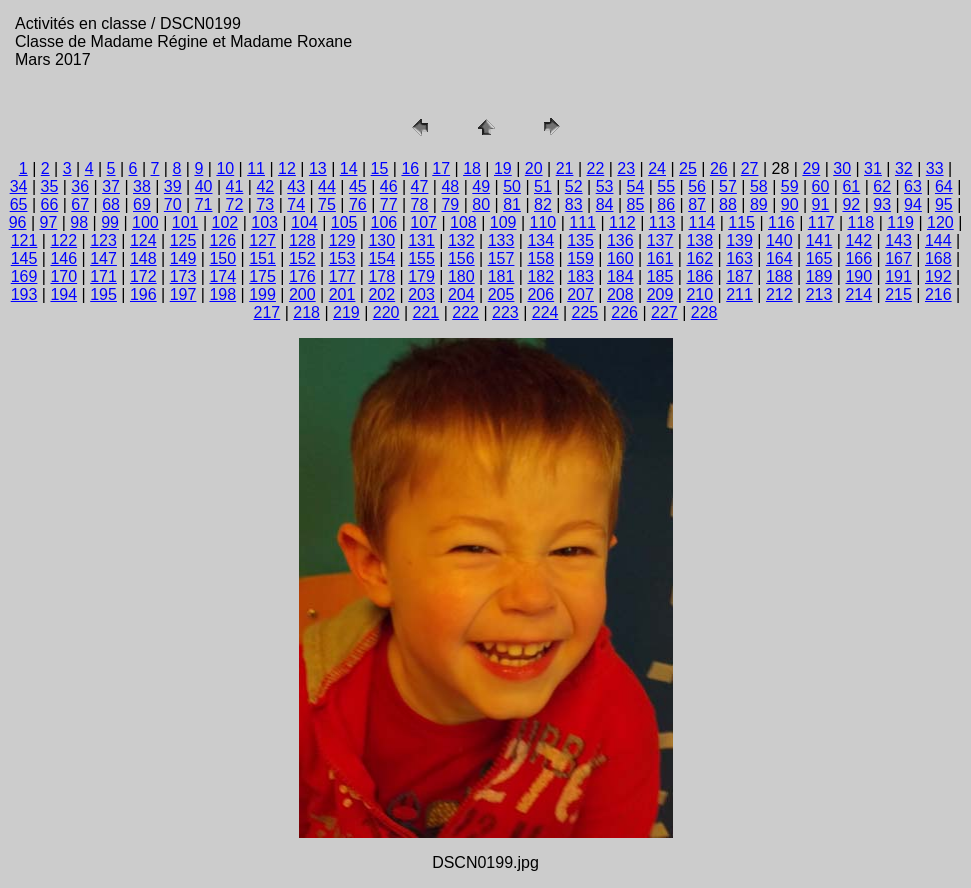 Image resolution: width=971 pixels, height=888 pixels. What do you see at coordinates (620, 276) in the screenshot?
I see `184` at bounding box center [620, 276].